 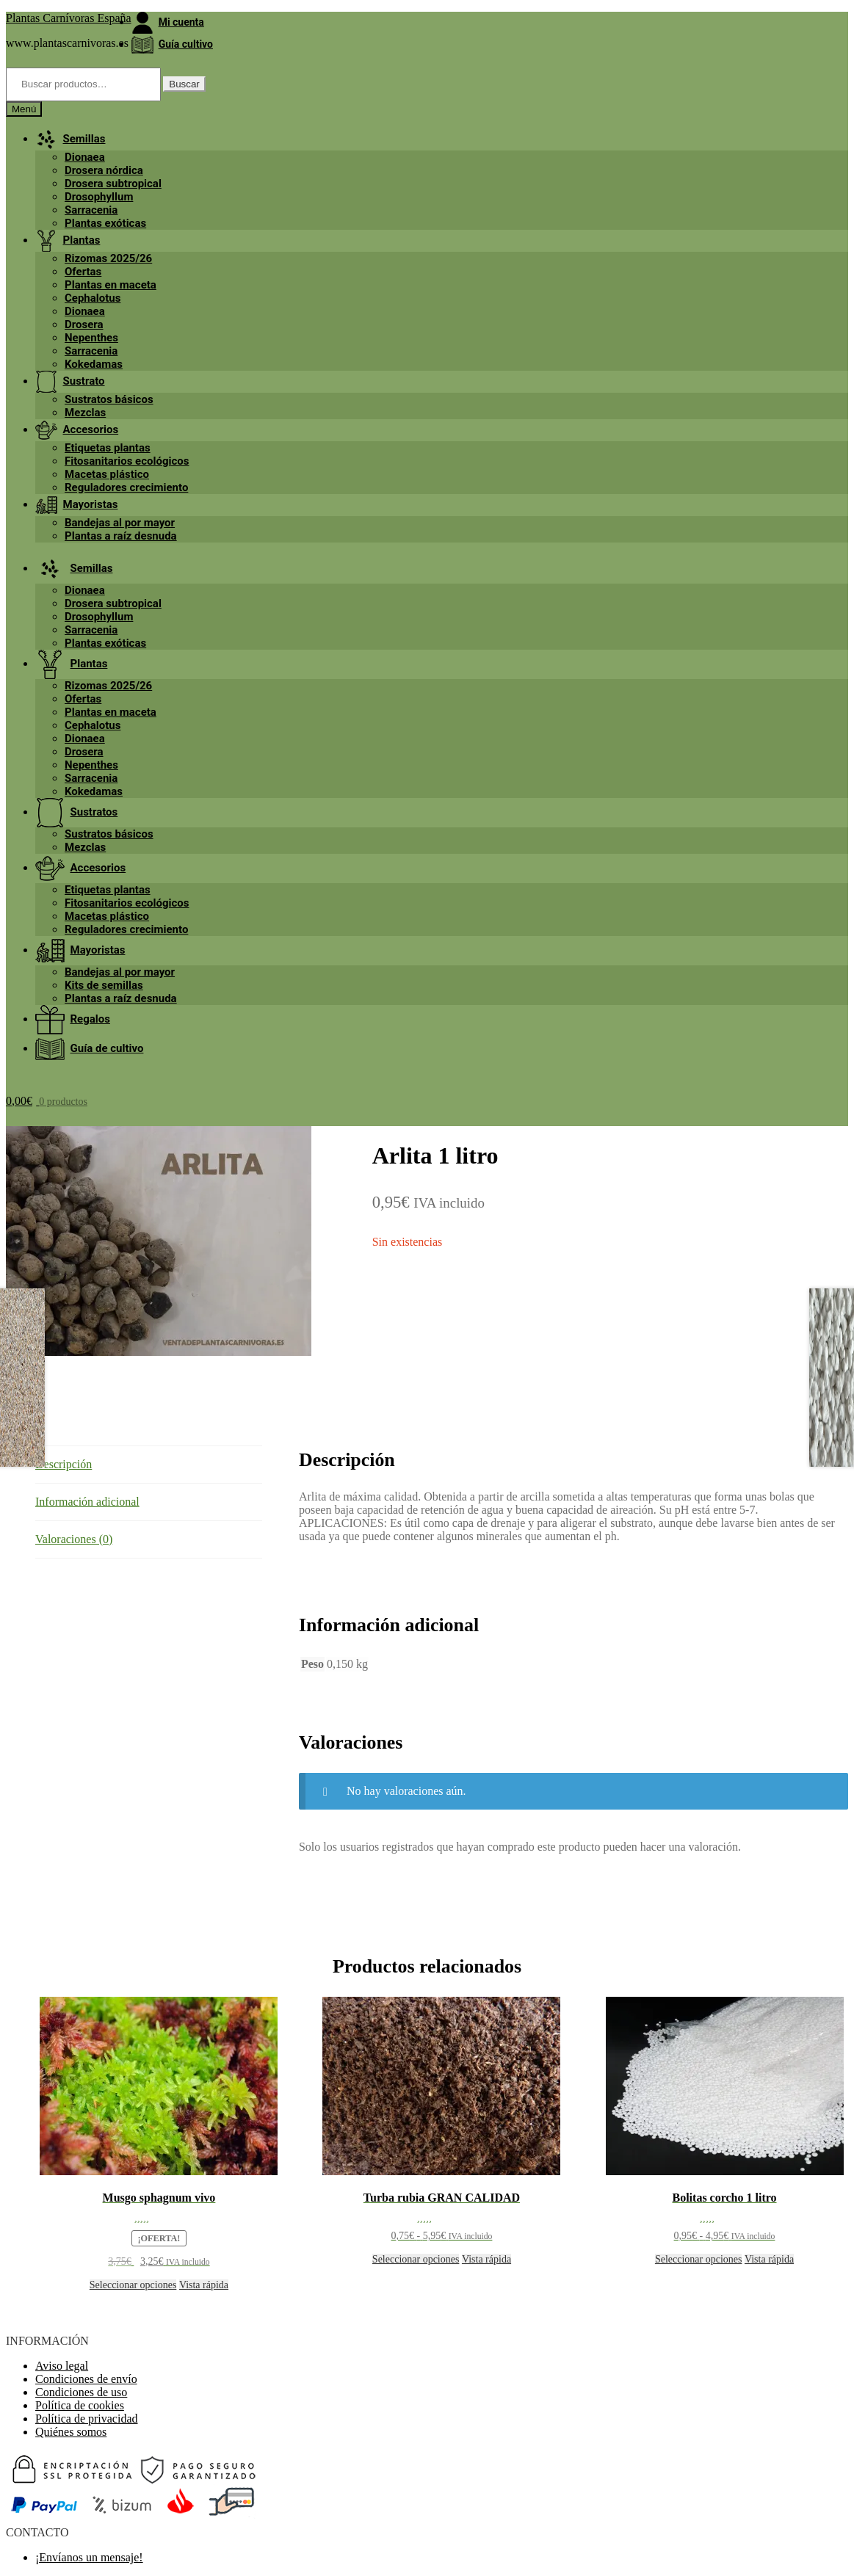 What do you see at coordinates (120, 522) in the screenshot?
I see `Bandejas al por mayor` at bounding box center [120, 522].